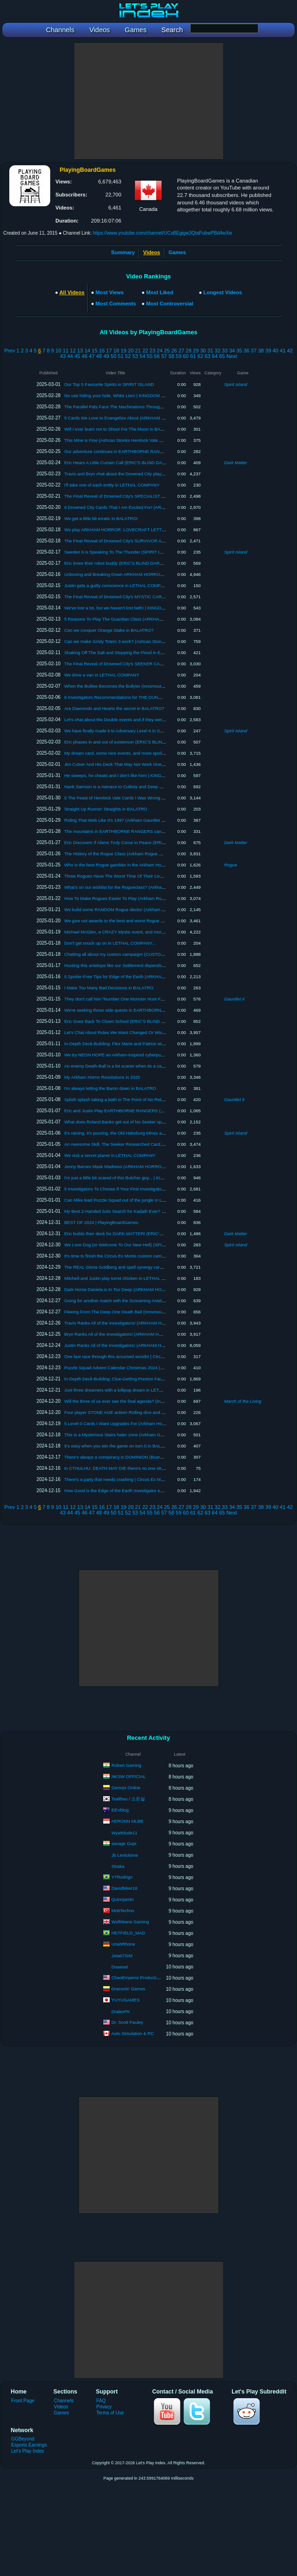 The width and height of the screenshot is (297, 2576). What do you see at coordinates (162, 1065) in the screenshot?
I see `An enemy Death-Ball is a lot scarier when its a car (Innsmouth Cycle Draft Challenge #5 | ARKHAM)` at bounding box center [162, 1065].